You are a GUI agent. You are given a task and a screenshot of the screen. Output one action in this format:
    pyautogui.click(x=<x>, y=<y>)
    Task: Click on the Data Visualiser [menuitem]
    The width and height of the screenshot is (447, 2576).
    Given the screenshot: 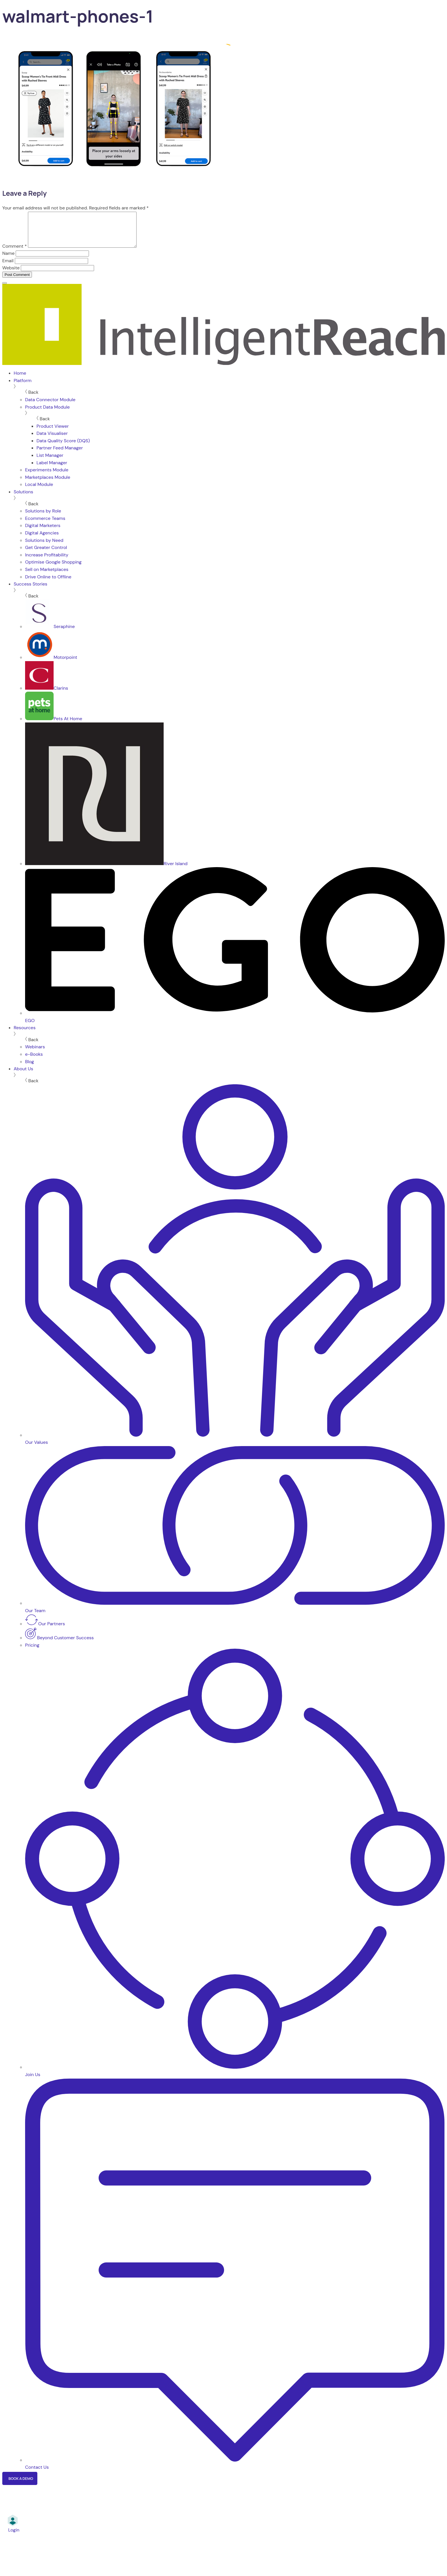 What is the action you would take?
    pyautogui.click(x=52, y=440)
    